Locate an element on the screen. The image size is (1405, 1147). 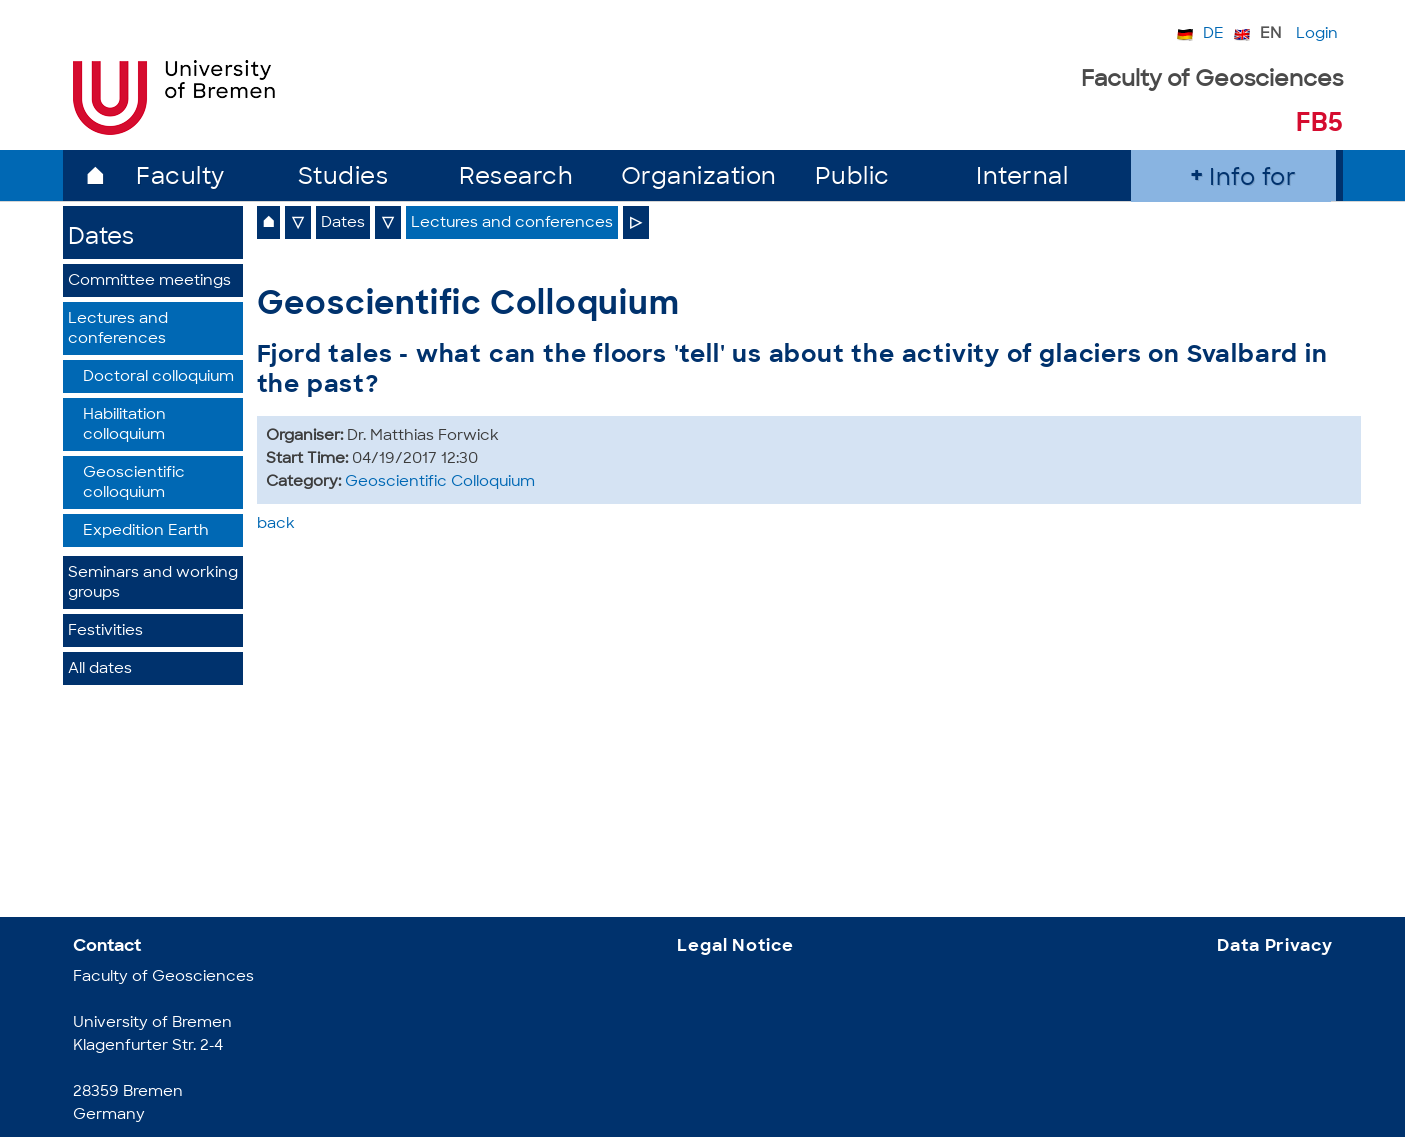
DE is located at coordinates (1213, 34).